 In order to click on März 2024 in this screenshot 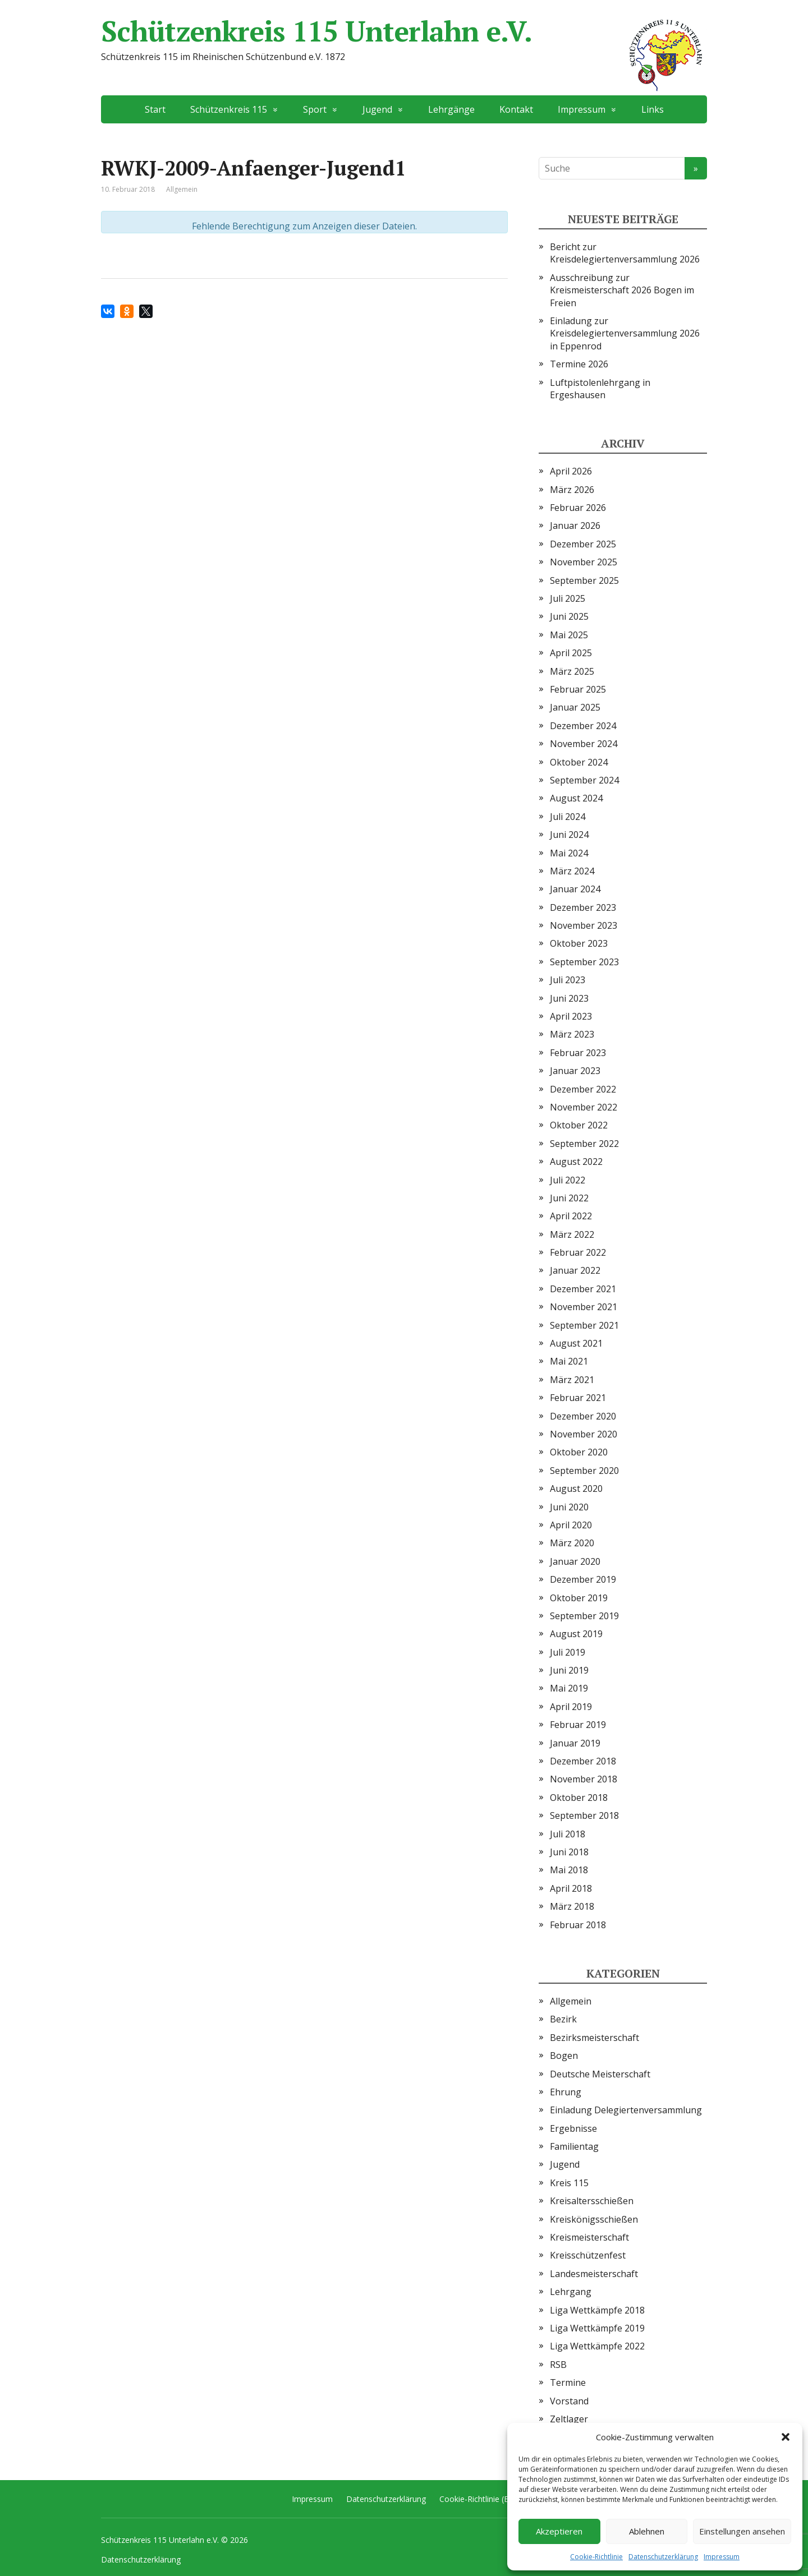, I will do `click(572, 871)`.